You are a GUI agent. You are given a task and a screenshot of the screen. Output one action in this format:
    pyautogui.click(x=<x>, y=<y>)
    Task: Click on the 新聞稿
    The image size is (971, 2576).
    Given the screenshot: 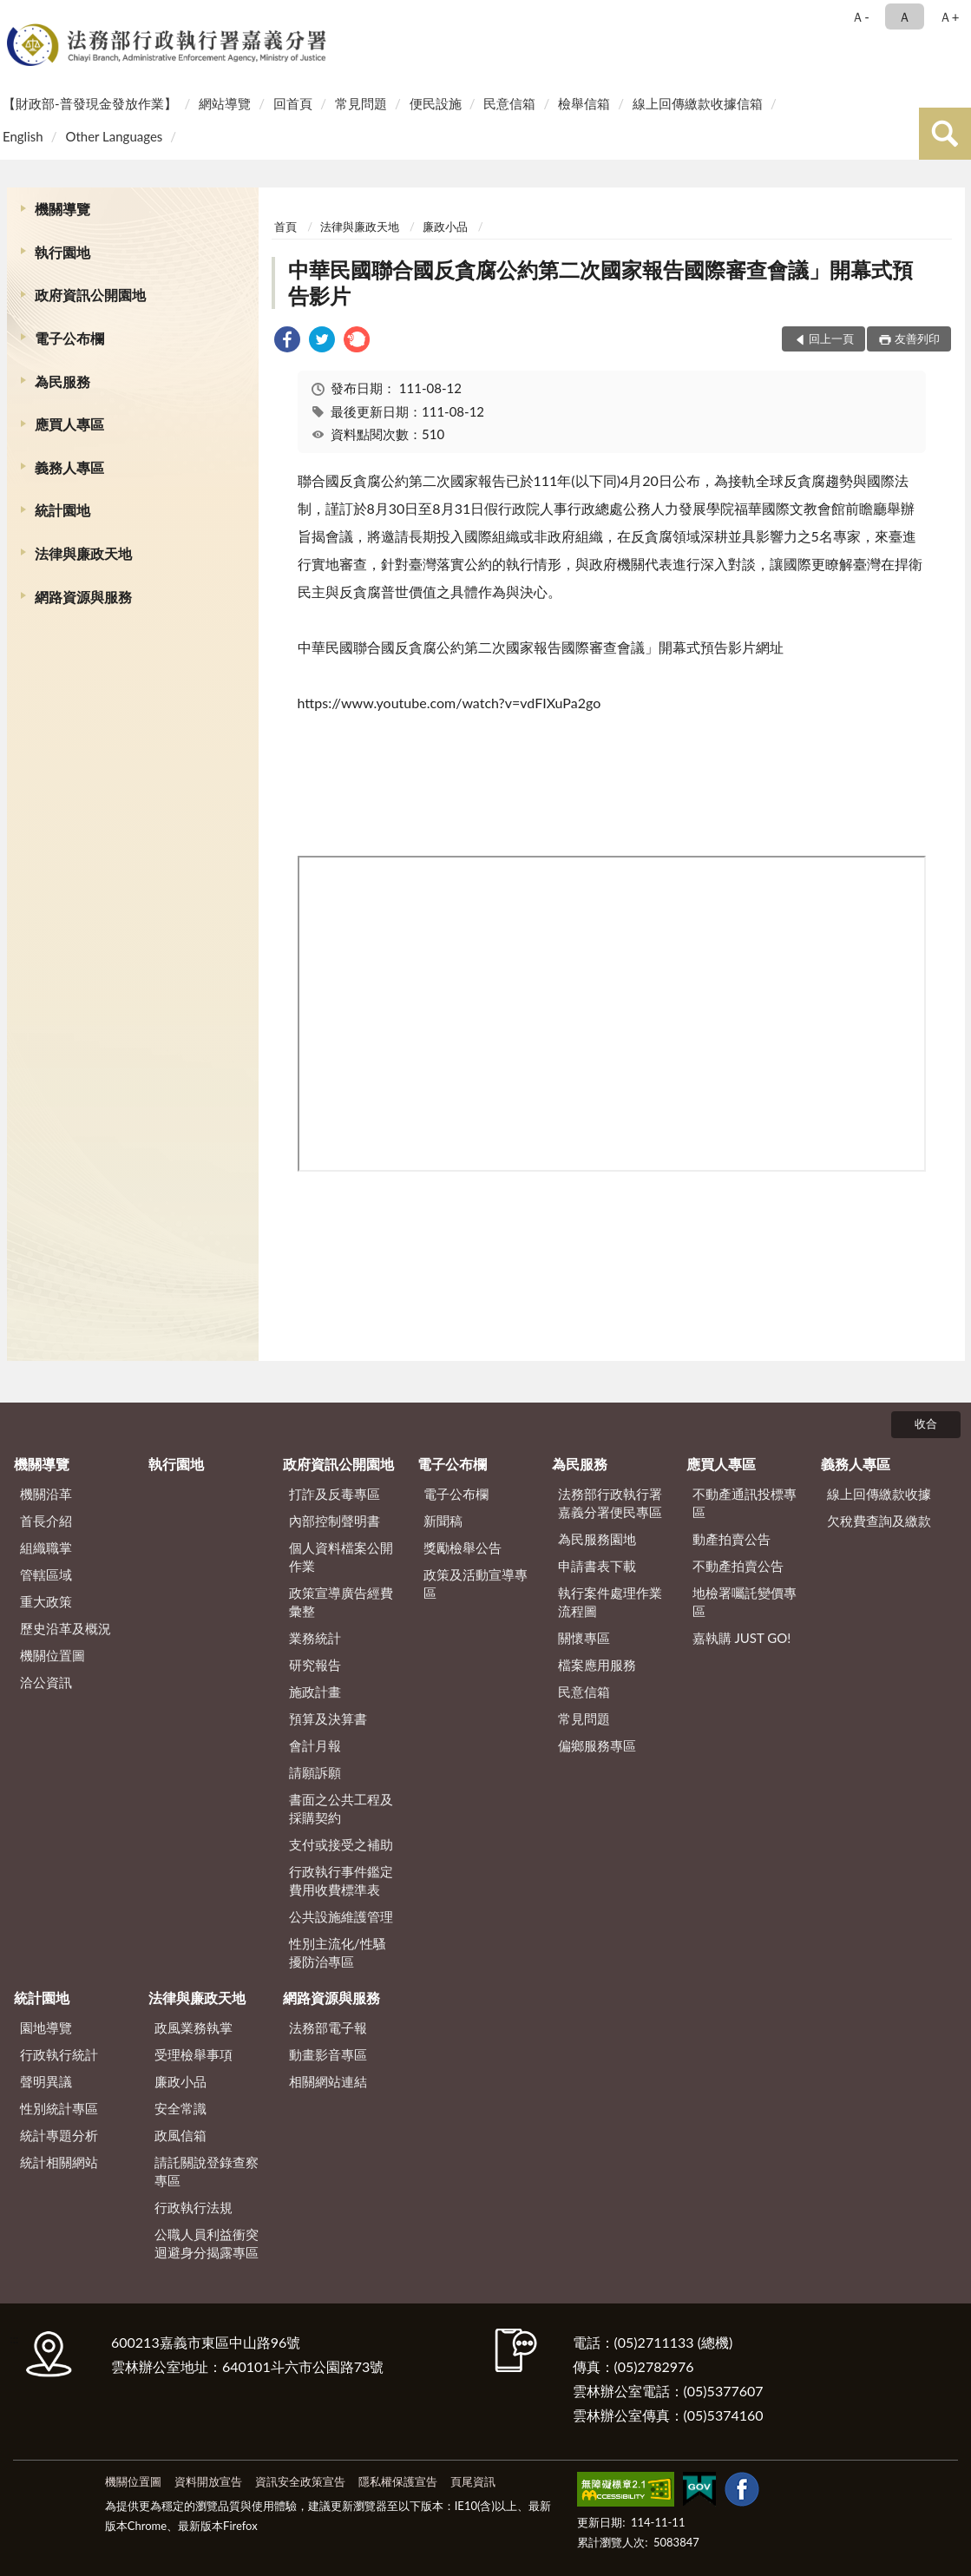 What is the action you would take?
    pyautogui.click(x=443, y=1520)
    